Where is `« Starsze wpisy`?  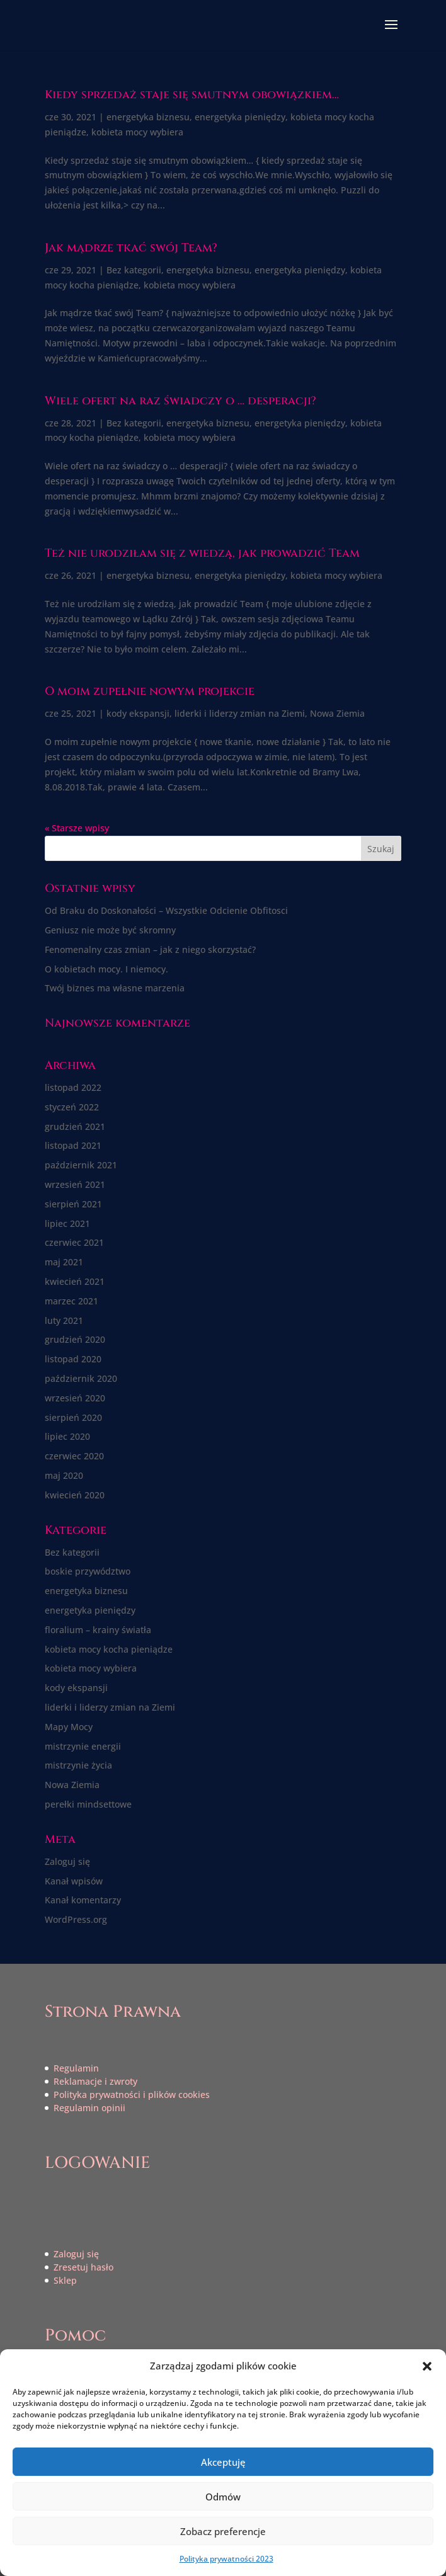 « Starsze wpisy is located at coordinates (77, 828).